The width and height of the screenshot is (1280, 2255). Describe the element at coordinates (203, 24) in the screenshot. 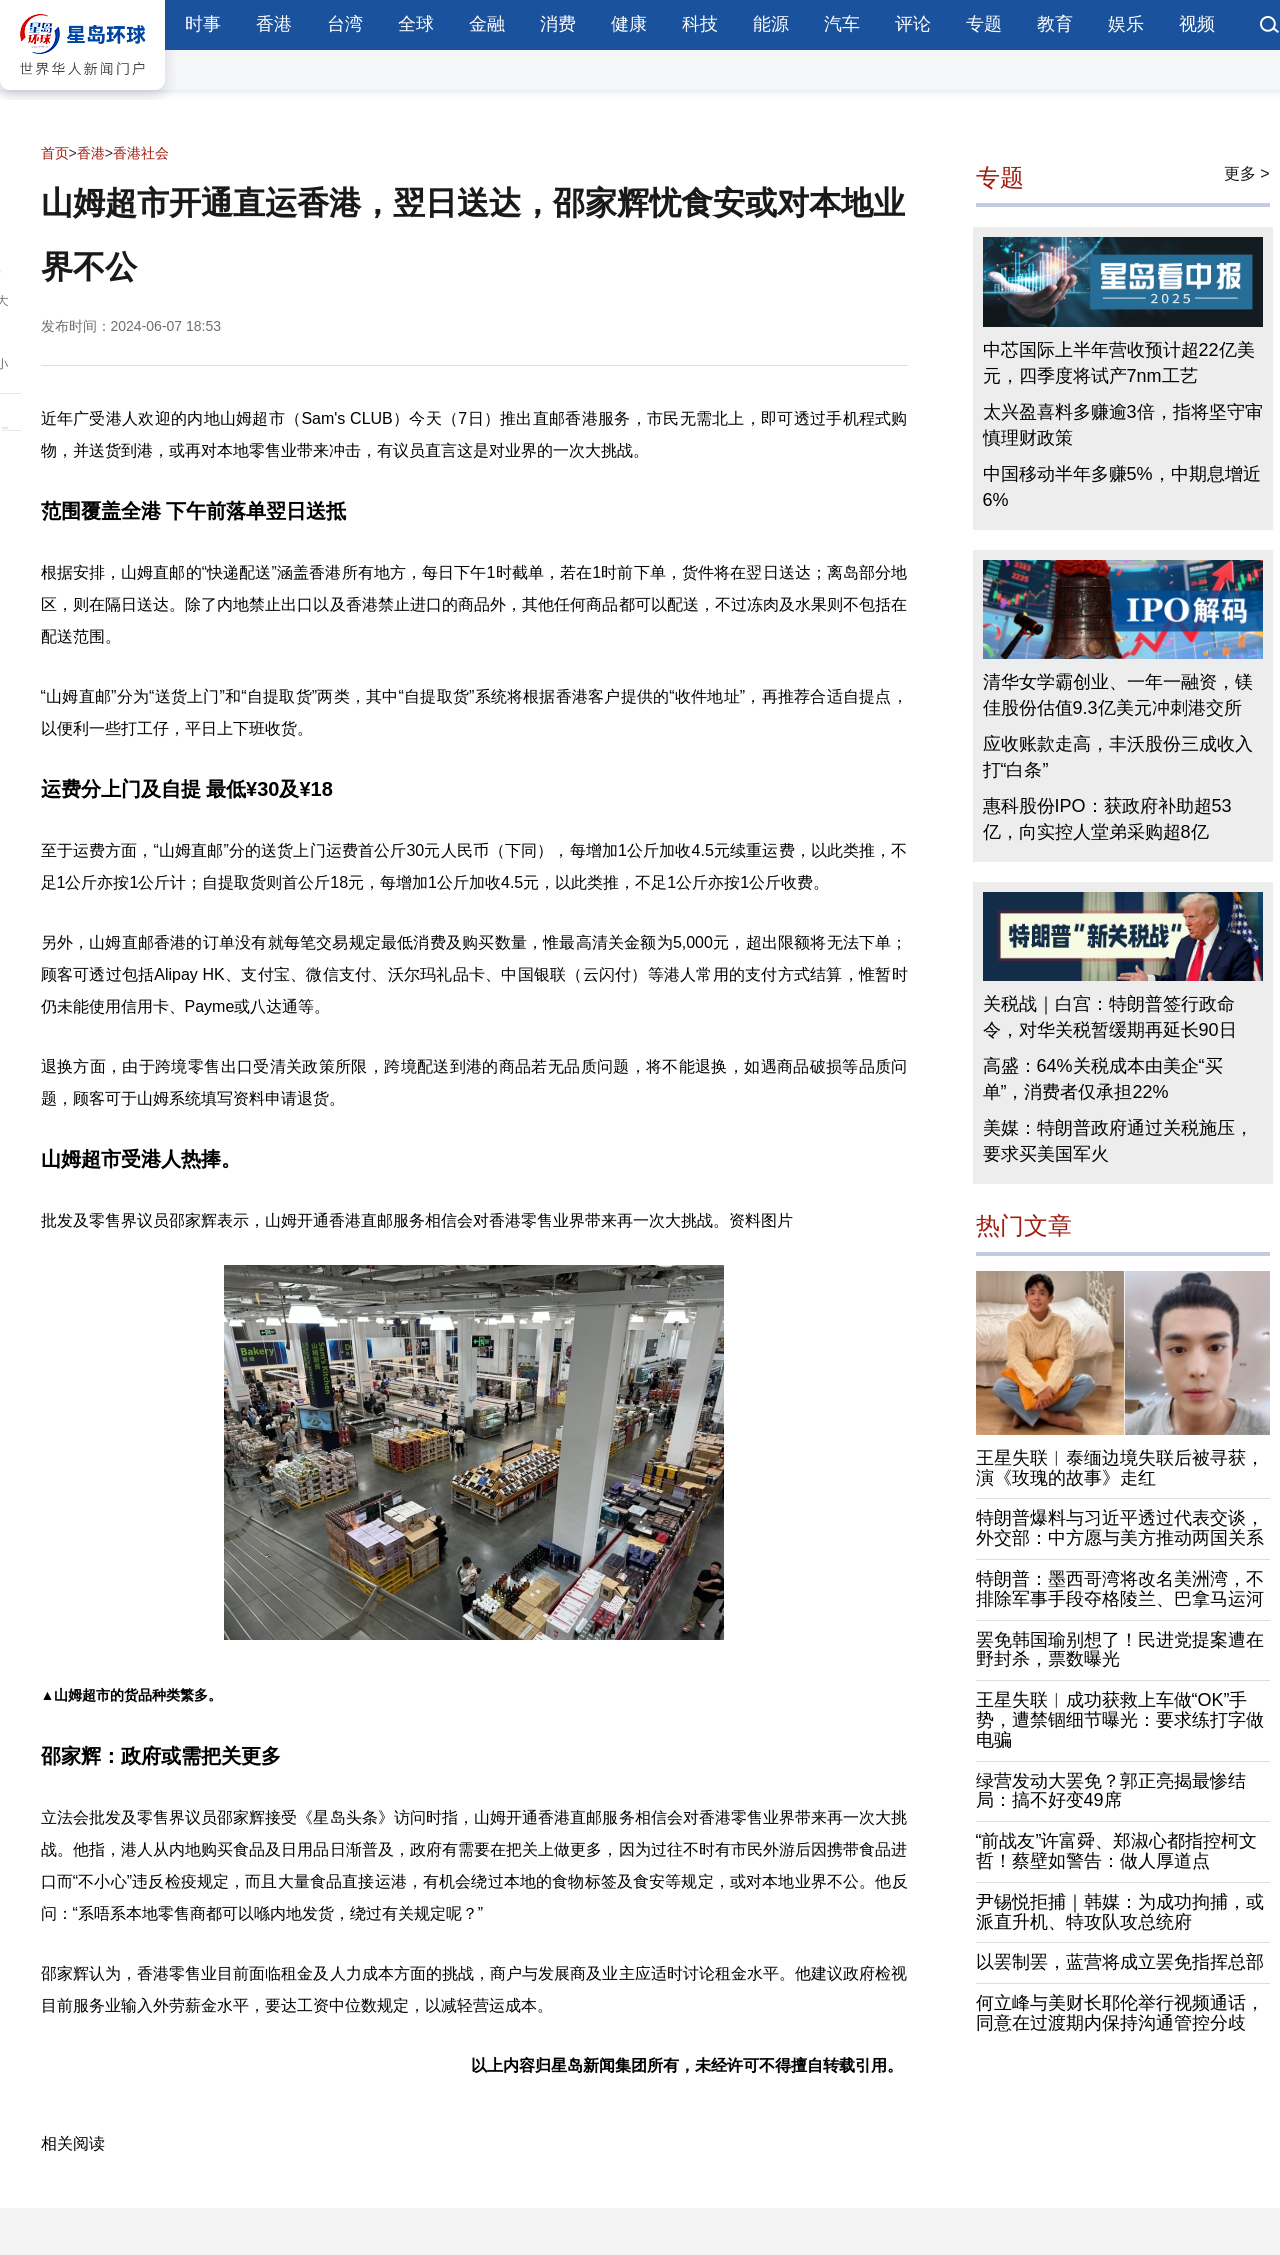

I see `时事` at that location.